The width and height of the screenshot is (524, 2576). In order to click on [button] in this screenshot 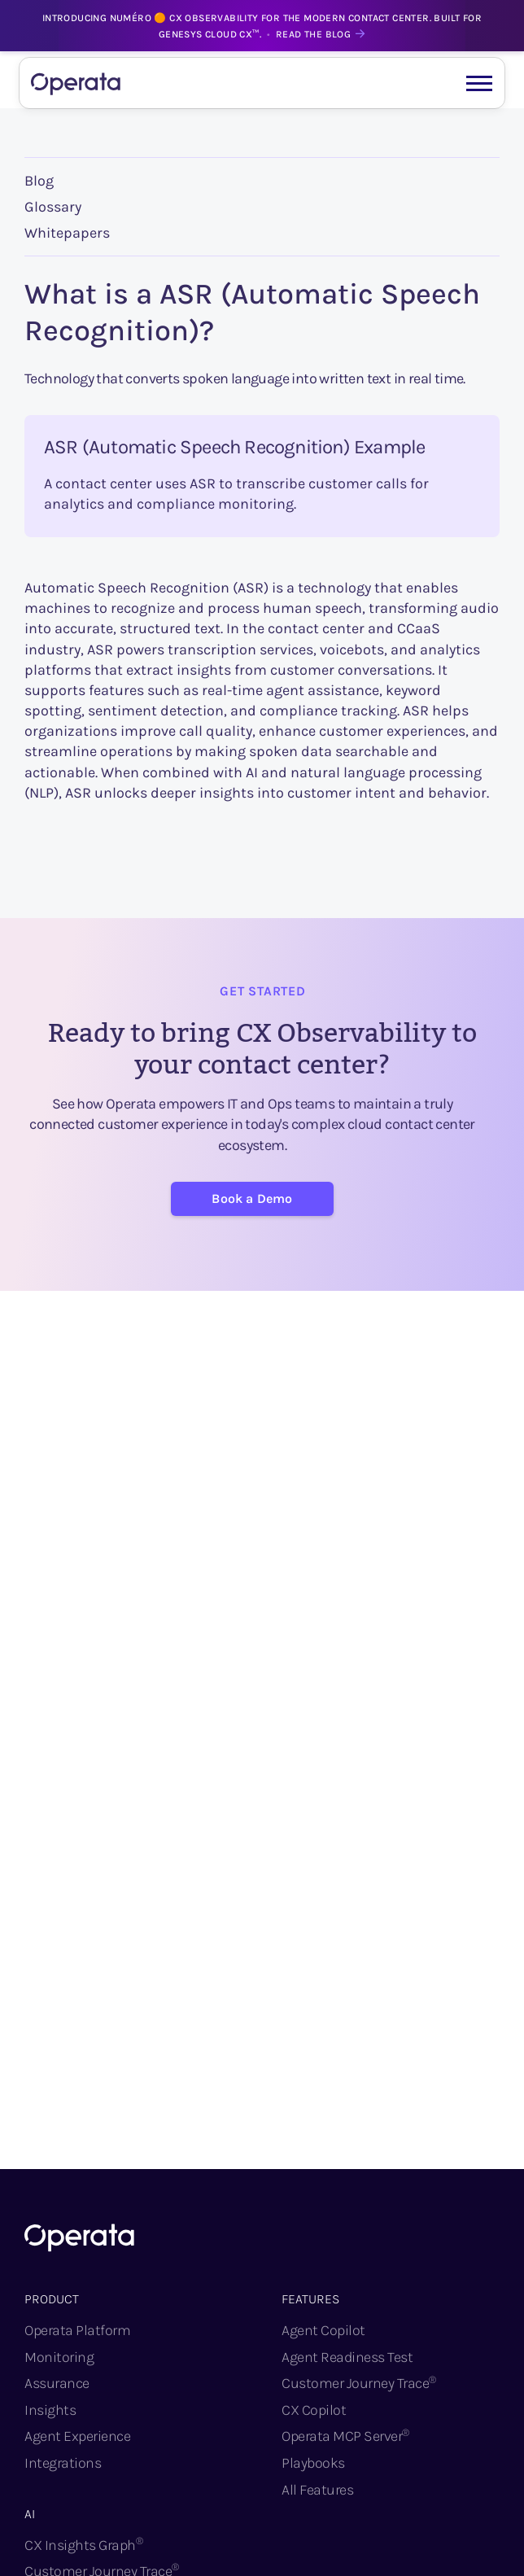, I will do `click(479, 81)`.